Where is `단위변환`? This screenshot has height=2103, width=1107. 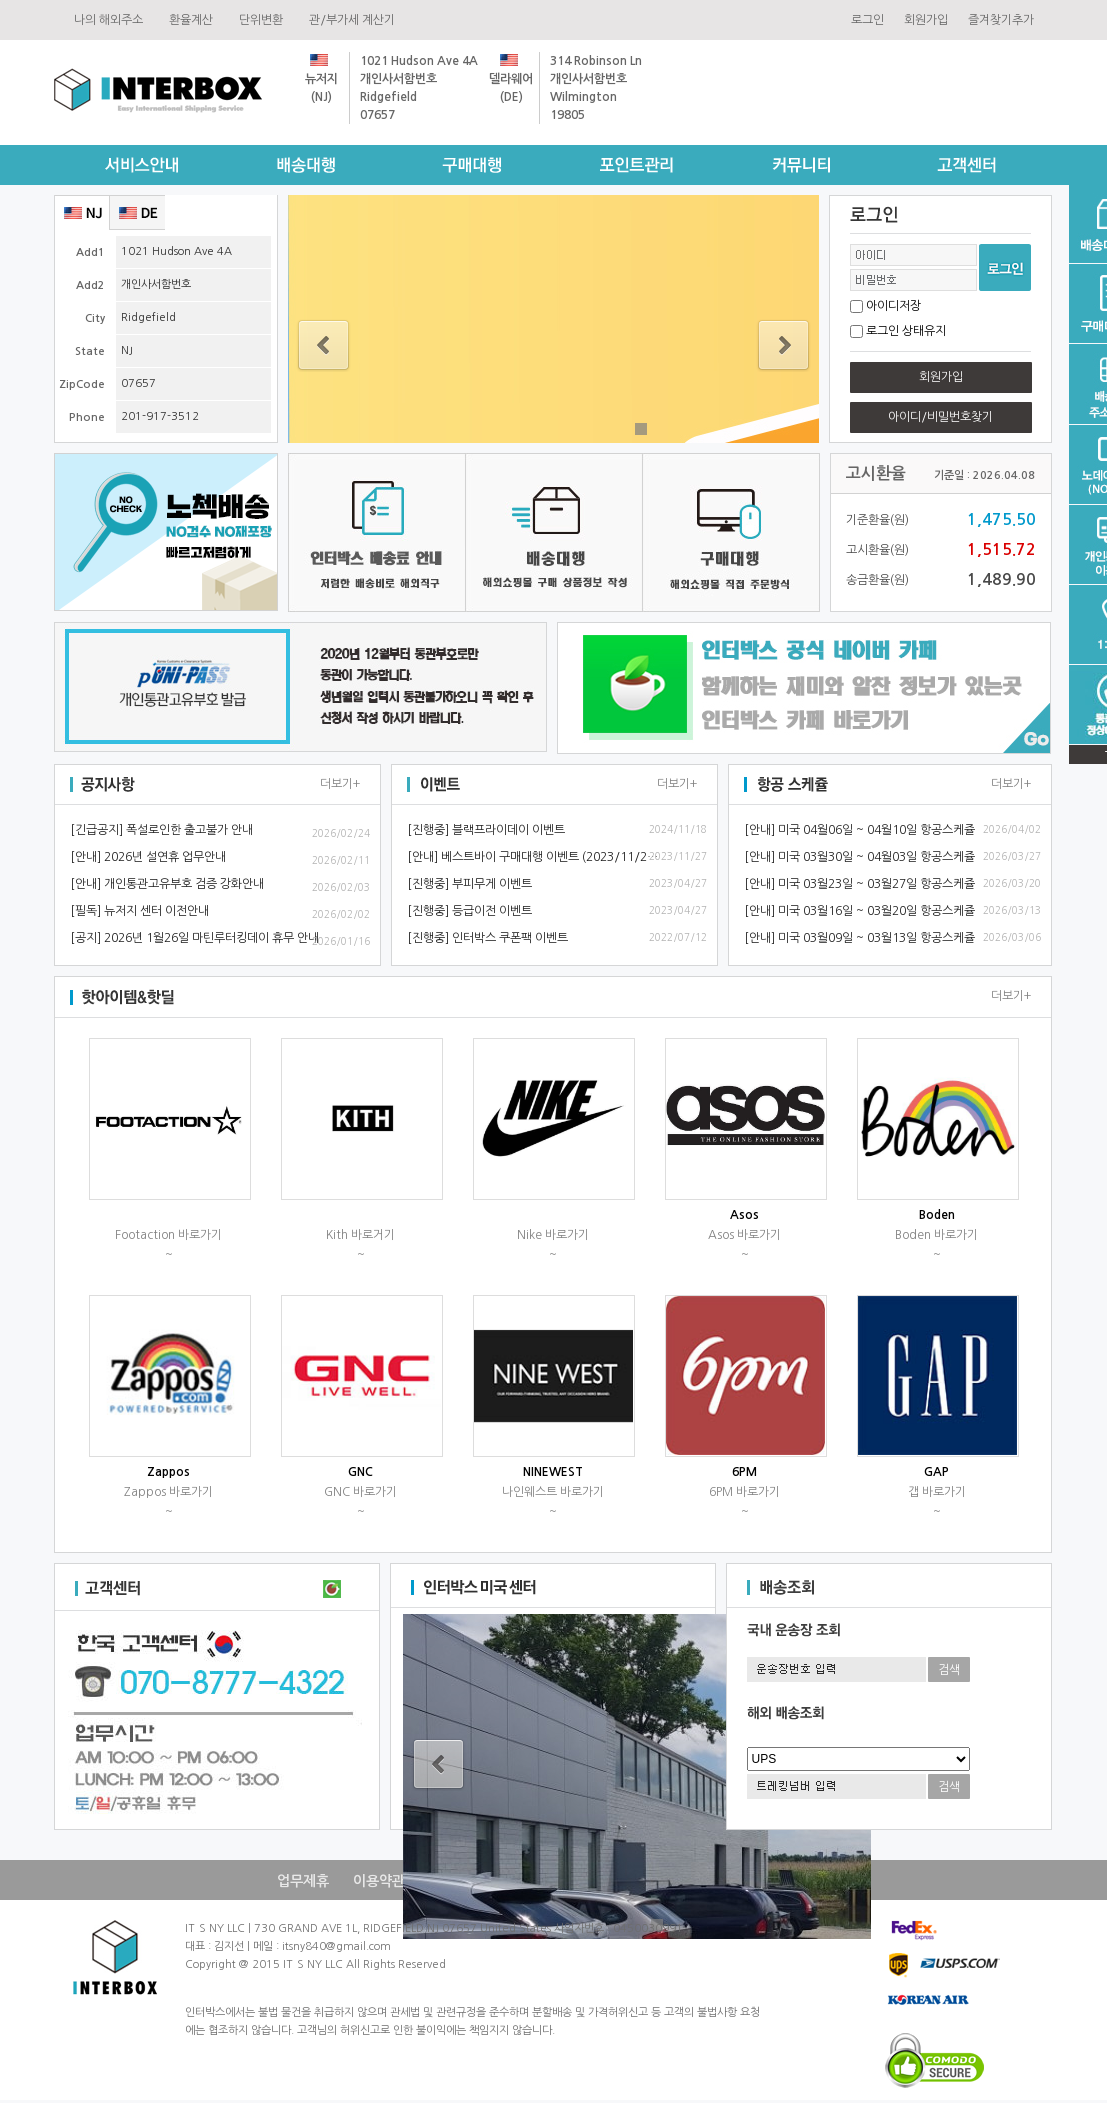
단위변환 is located at coordinates (264, 20).